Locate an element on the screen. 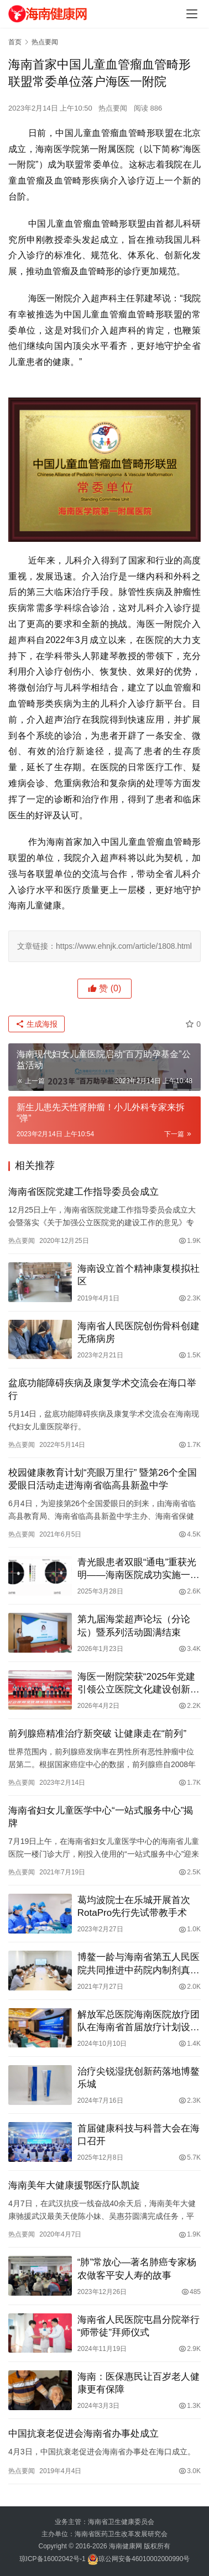  盆底功能障碍疾病及康复学术交流会在海口举行 is located at coordinates (102, 1389).